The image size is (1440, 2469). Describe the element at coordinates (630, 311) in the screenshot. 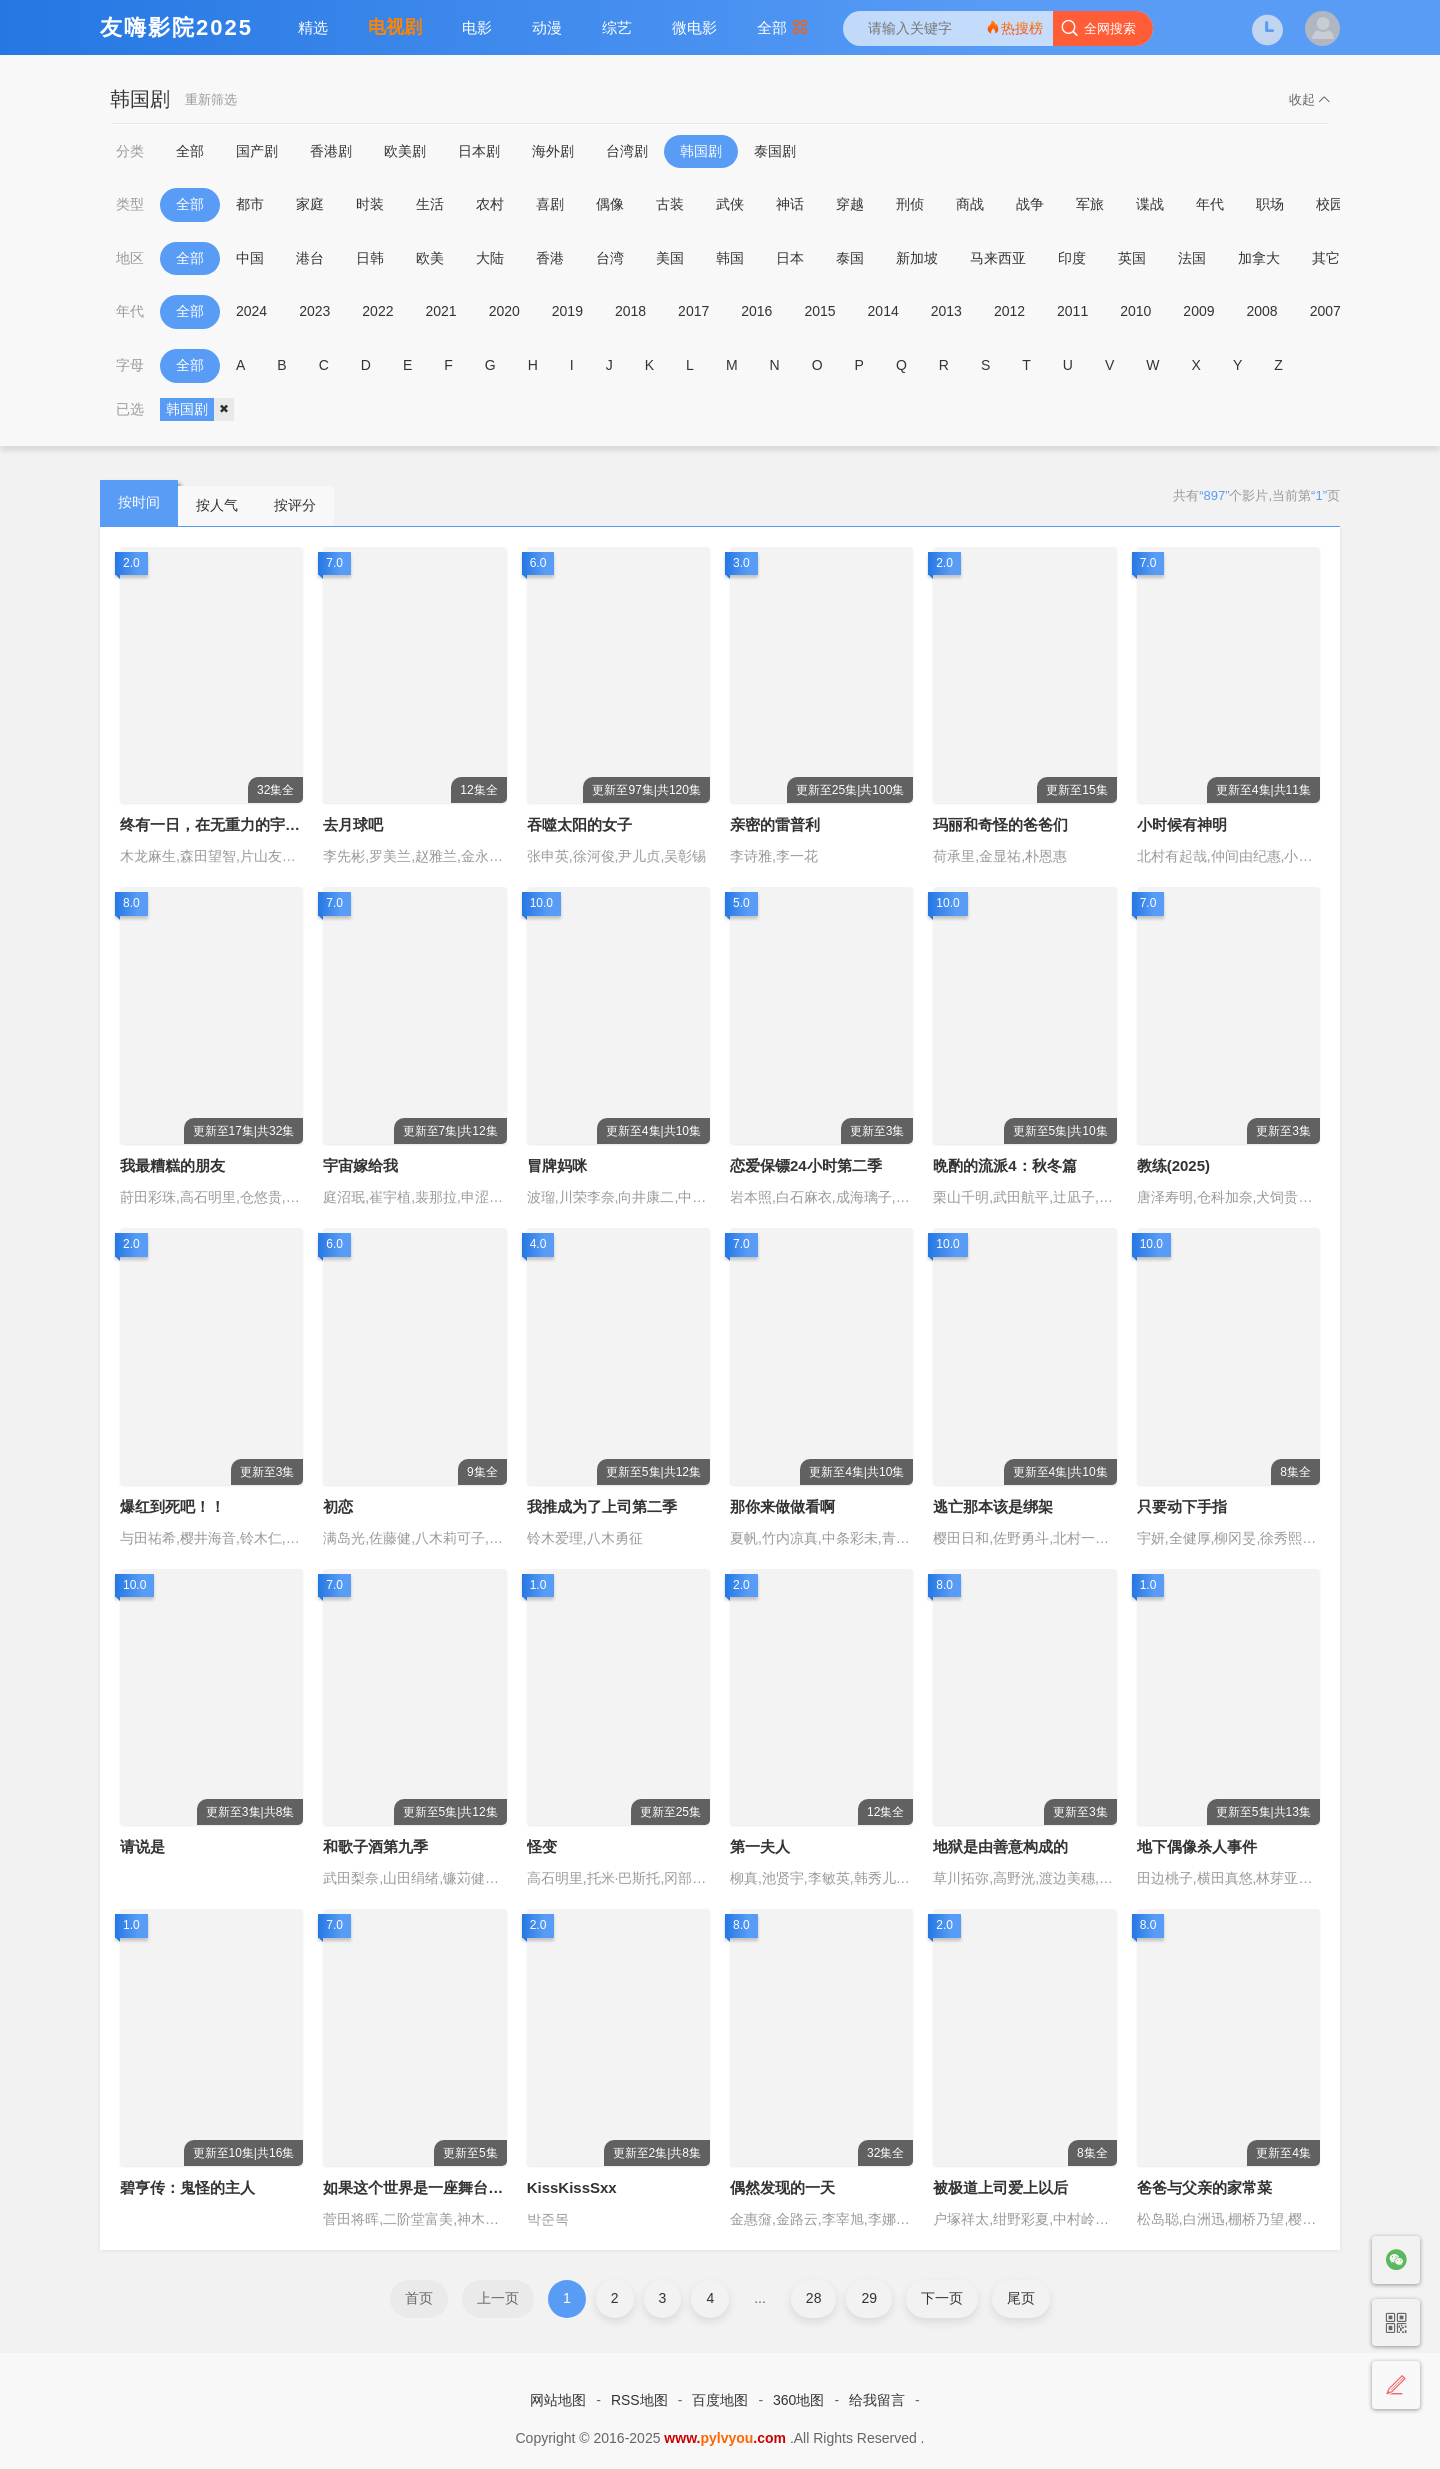

I see `2018` at that location.